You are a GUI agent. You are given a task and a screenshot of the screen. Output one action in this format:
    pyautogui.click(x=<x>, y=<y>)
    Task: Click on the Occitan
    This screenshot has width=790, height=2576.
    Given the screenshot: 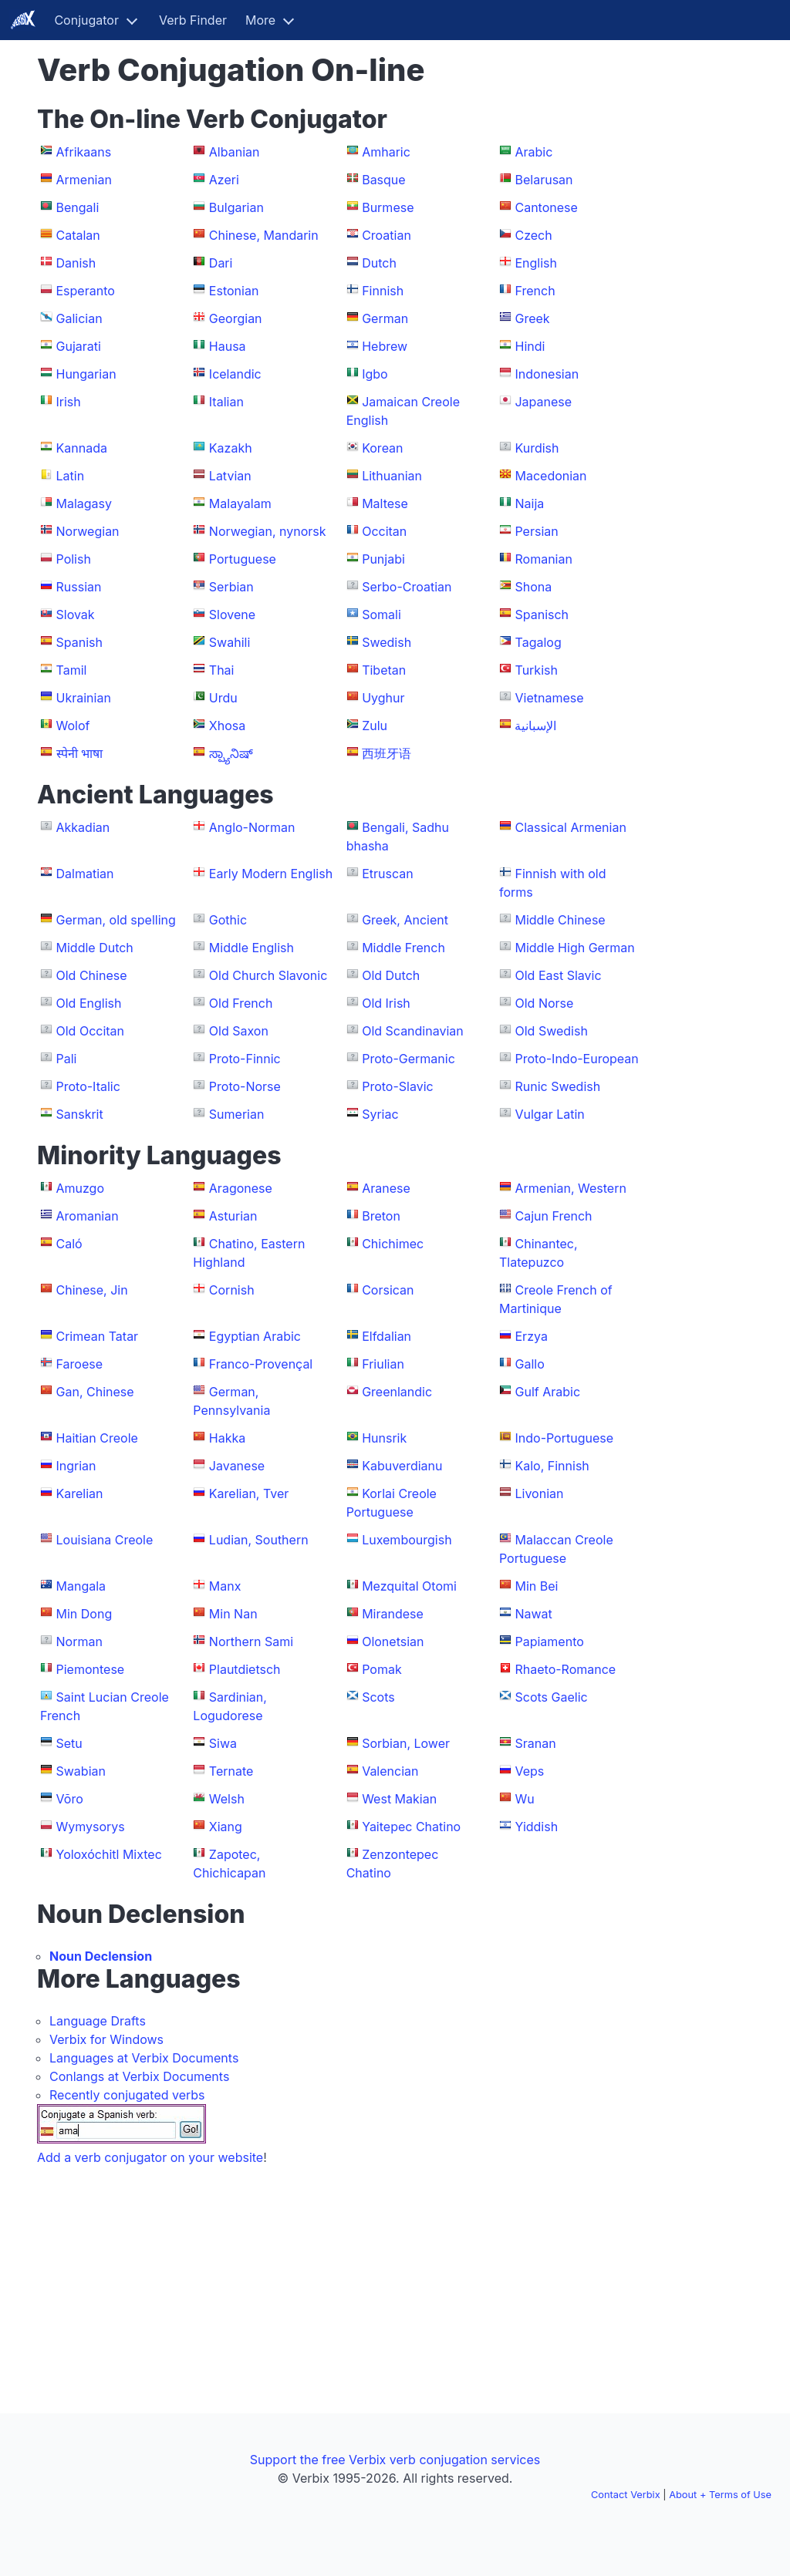 What is the action you would take?
    pyautogui.click(x=384, y=531)
    